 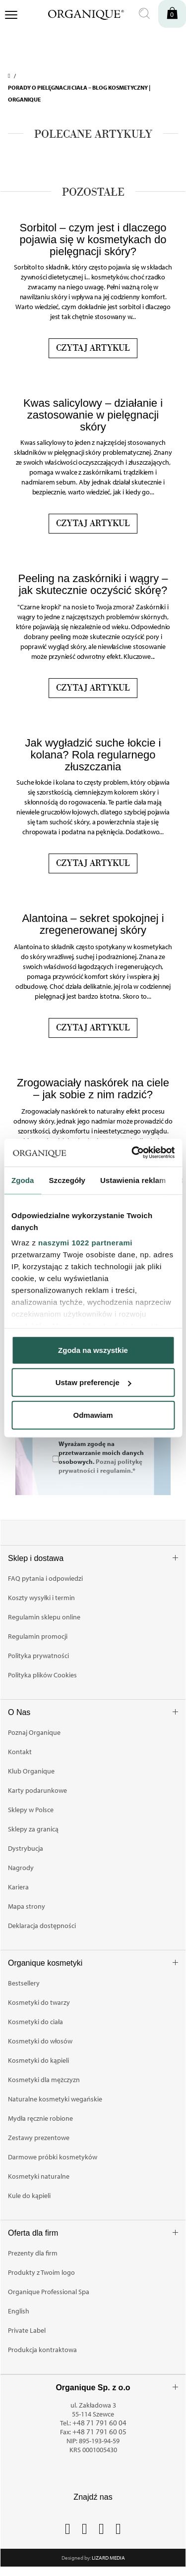 What do you see at coordinates (26, 1906) in the screenshot?
I see `Mapa strony` at bounding box center [26, 1906].